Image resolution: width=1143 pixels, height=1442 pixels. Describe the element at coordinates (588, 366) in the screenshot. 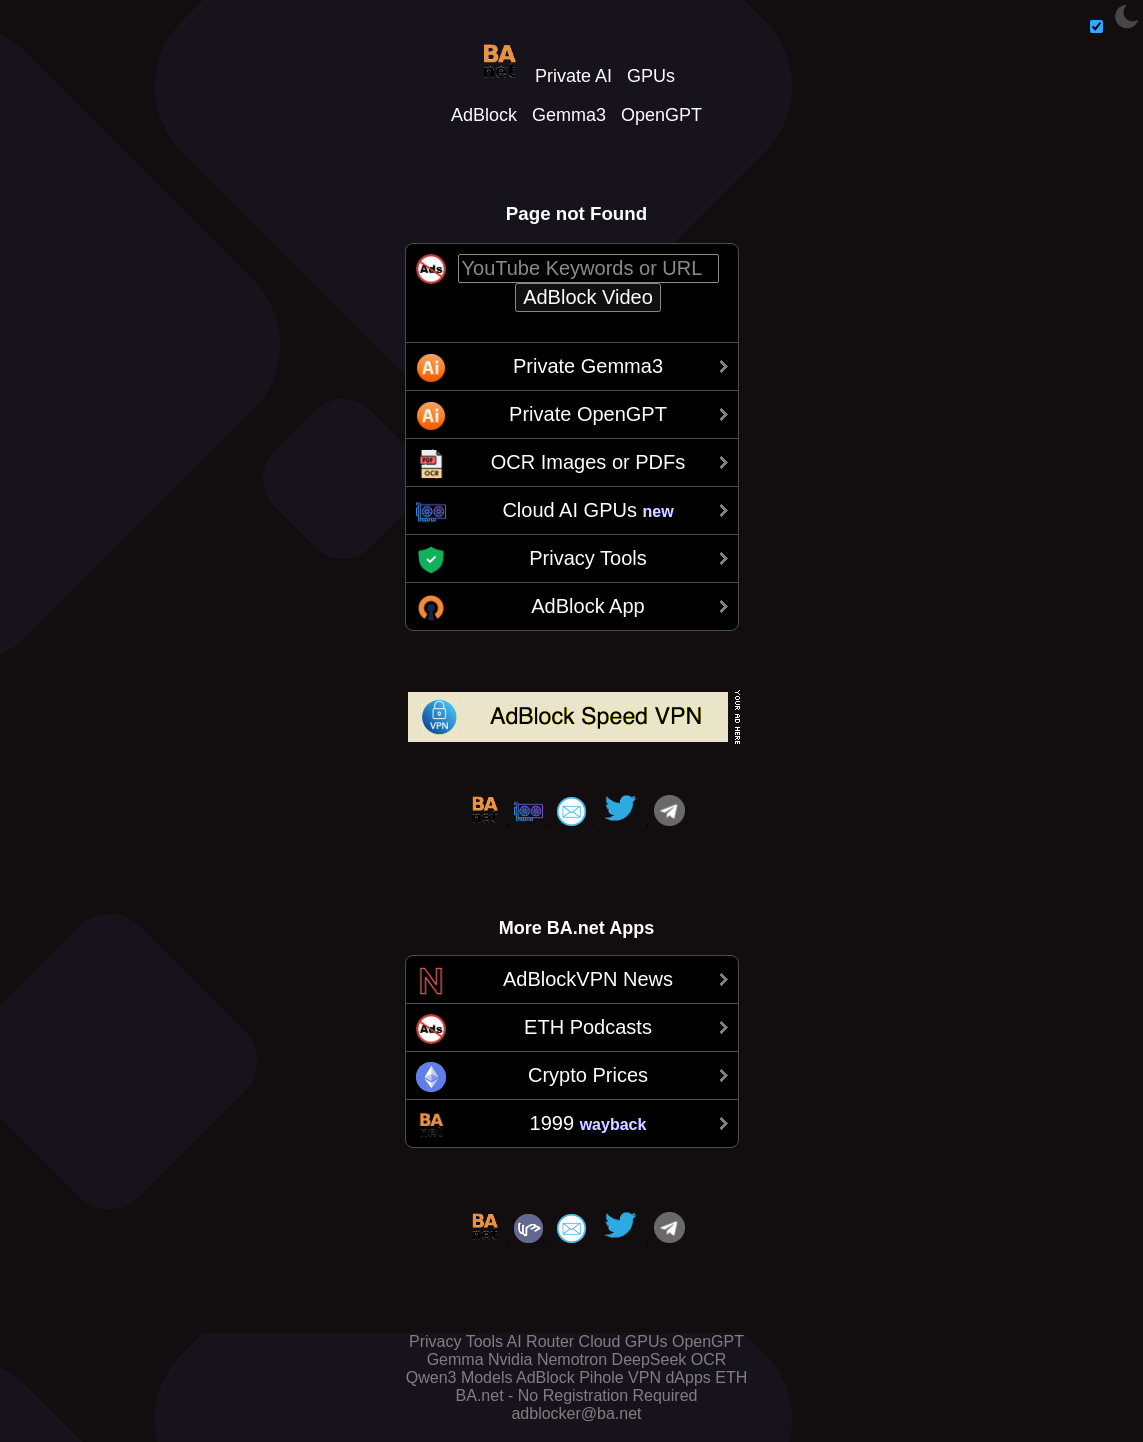

I see `Private Gemma3` at that location.